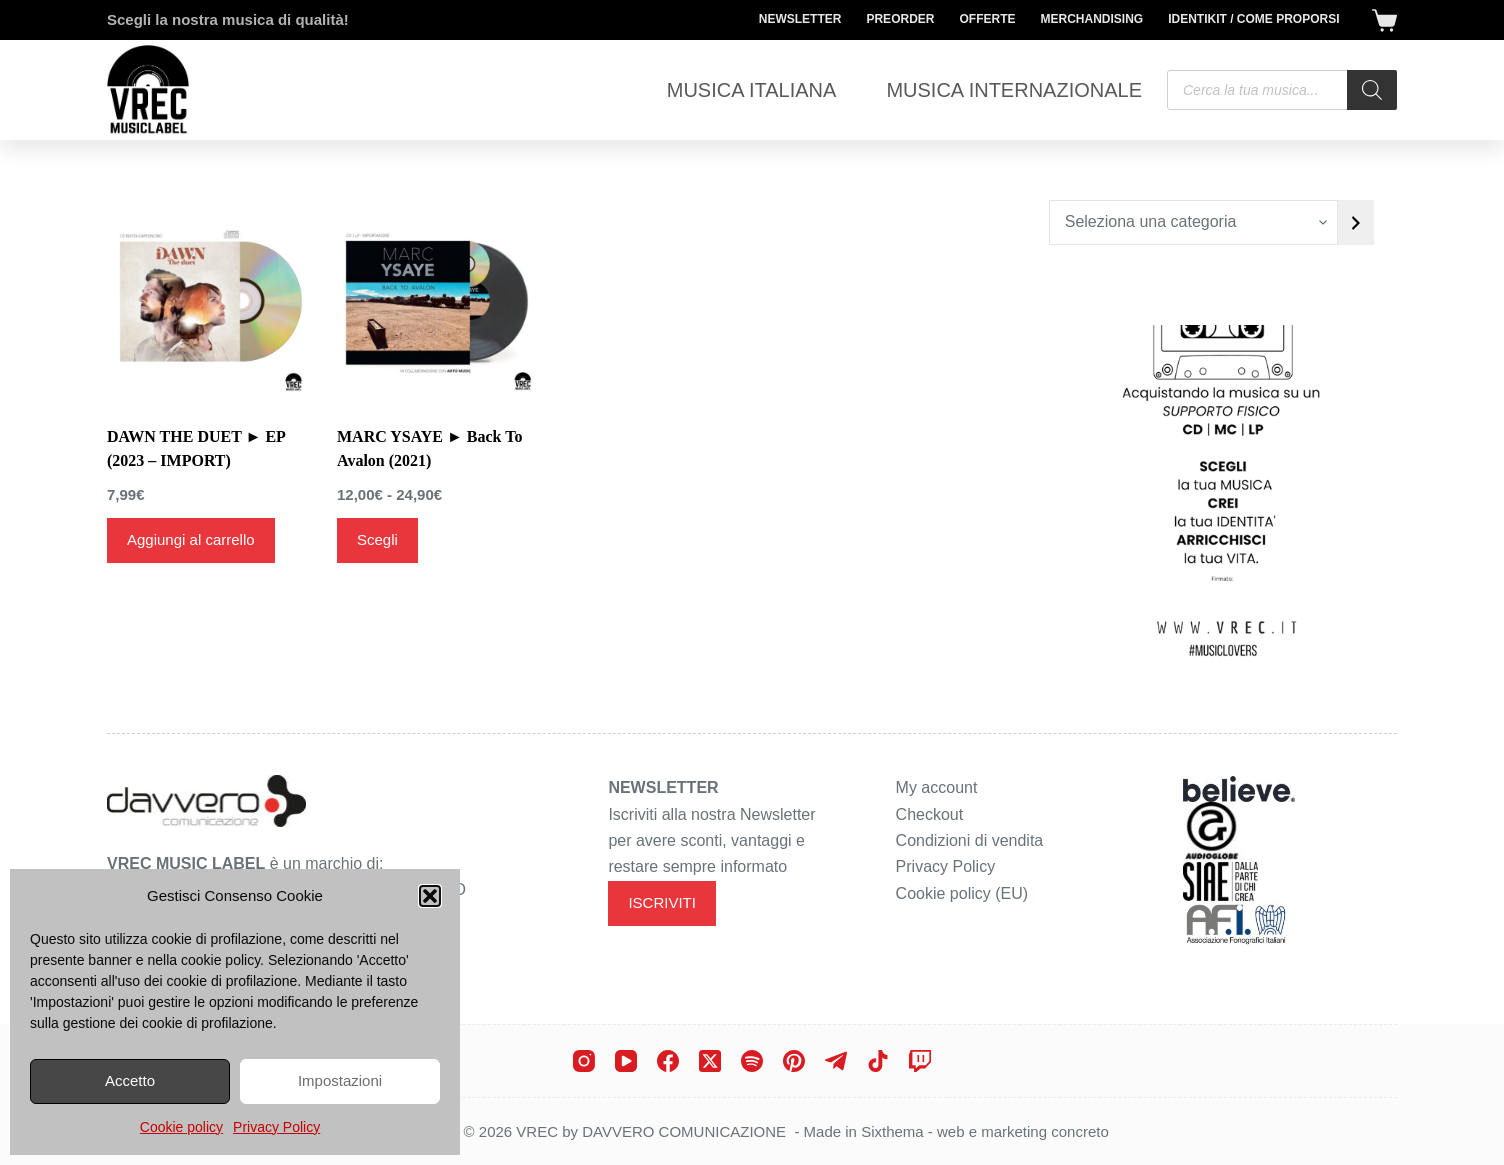 This screenshot has height=1165, width=1504. I want to click on ISCRIVITI, so click(662, 902).